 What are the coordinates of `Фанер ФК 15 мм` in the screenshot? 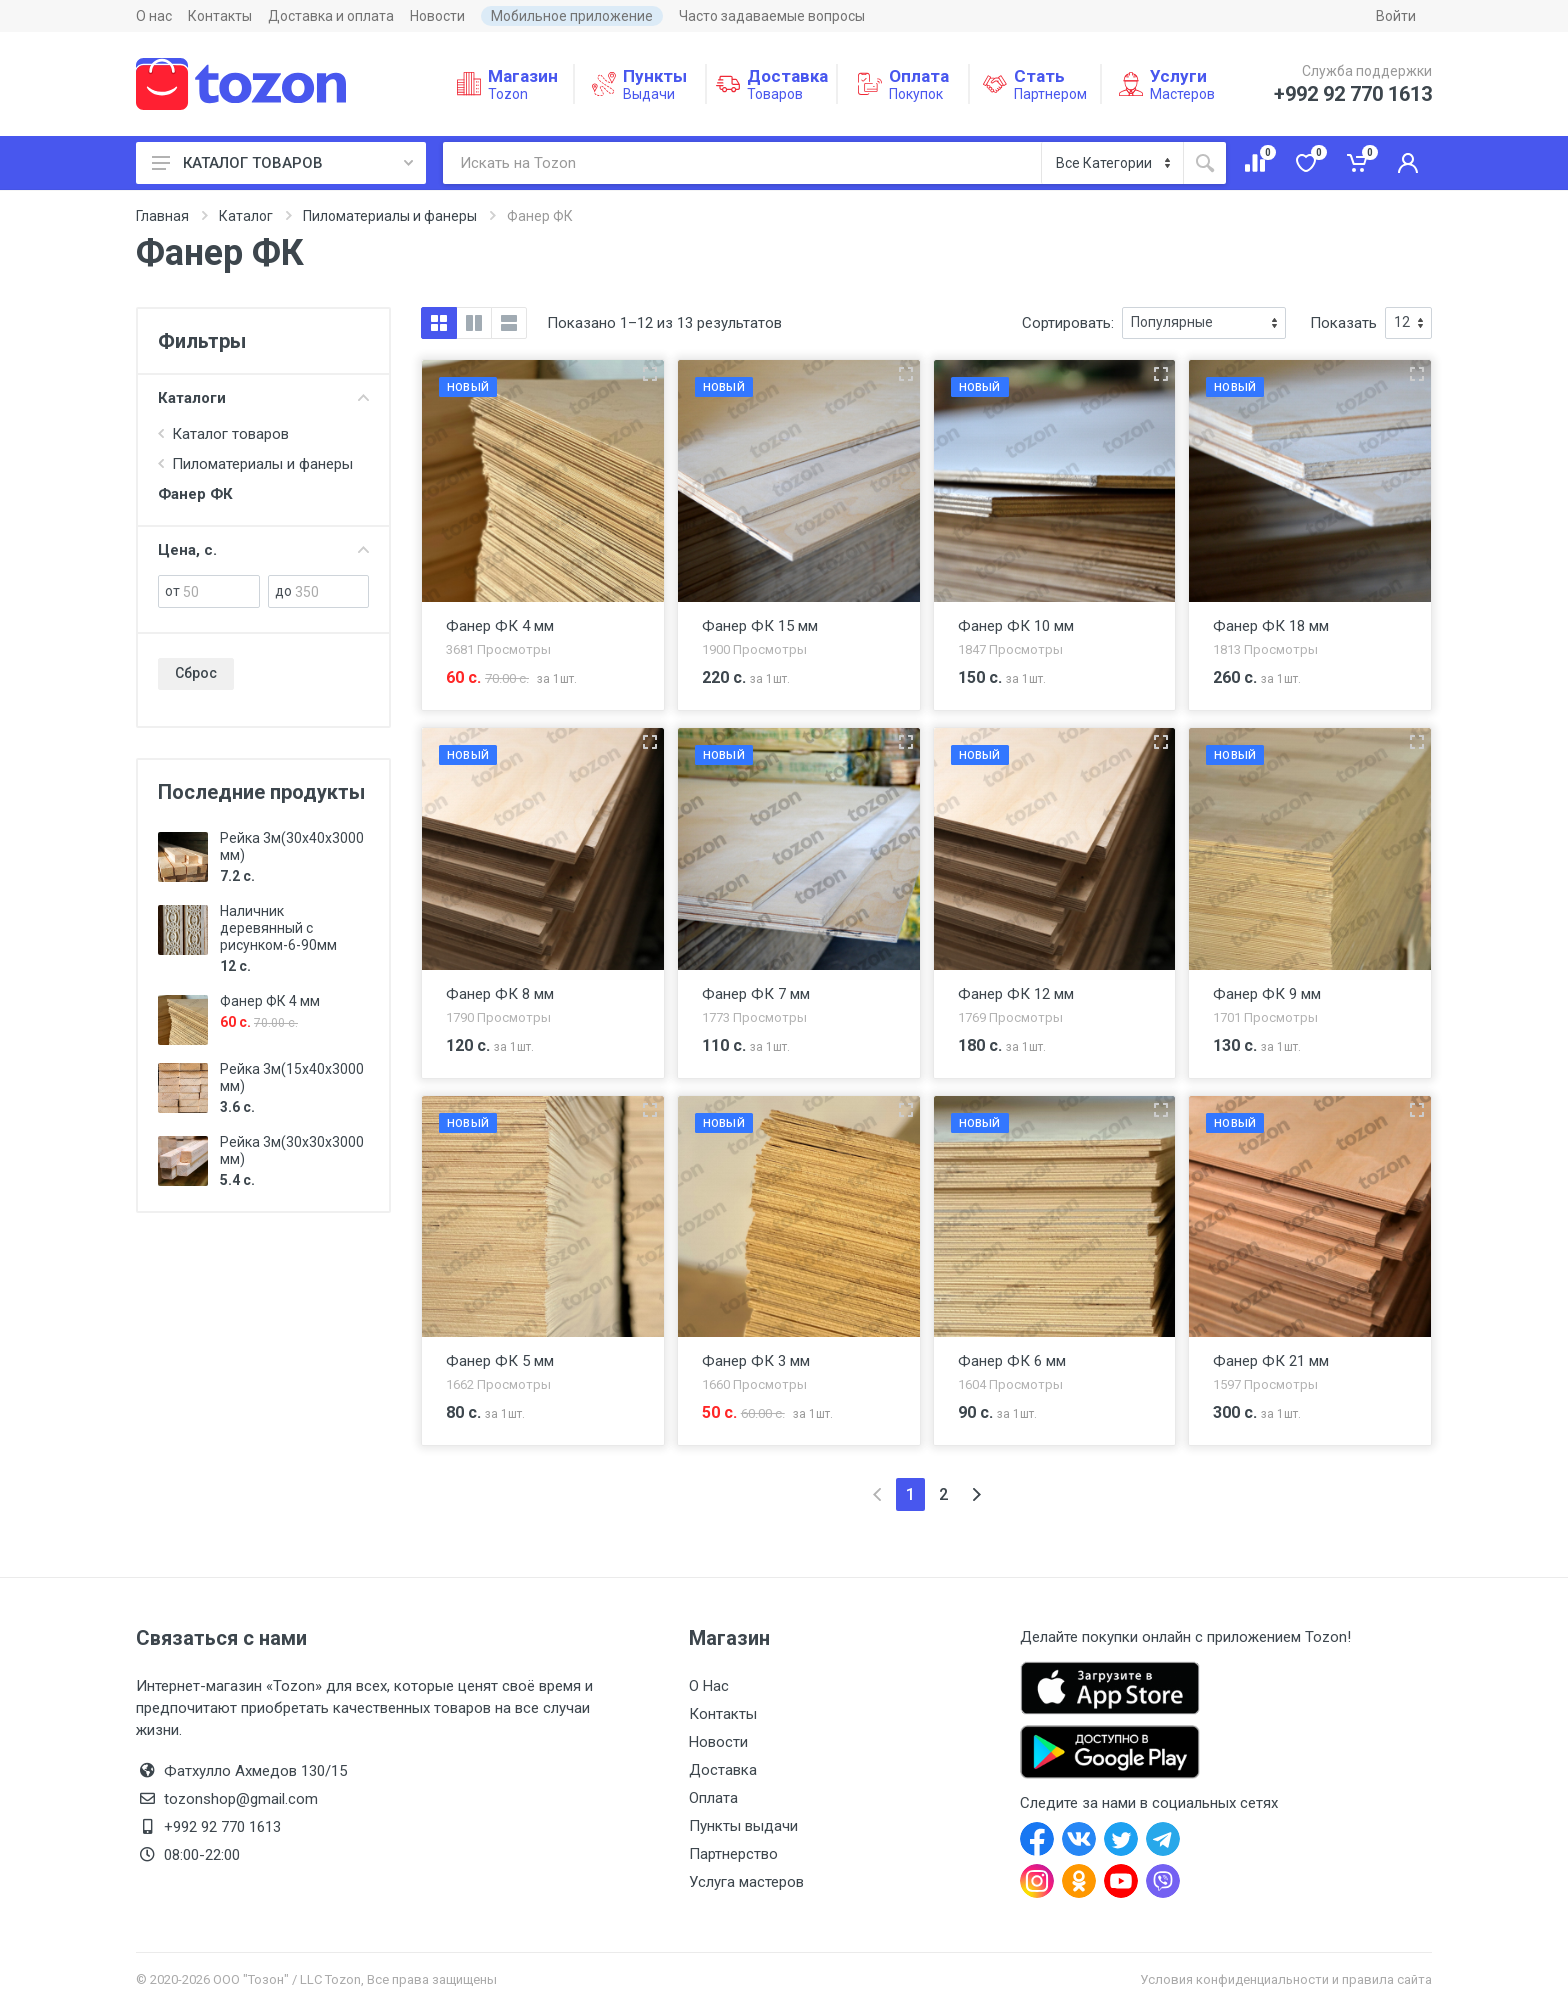 It's located at (760, 626).